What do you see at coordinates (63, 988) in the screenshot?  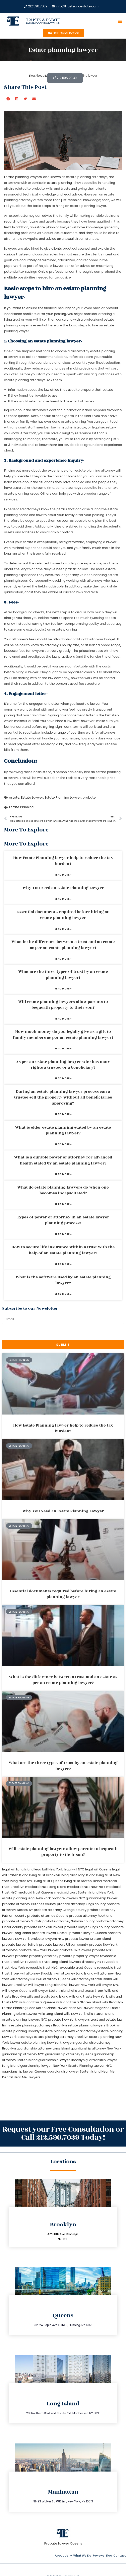 I see `Read More » [Read more about What are the three types of trust by an estate planning lawyer?]` at bounding box center [63, 988].